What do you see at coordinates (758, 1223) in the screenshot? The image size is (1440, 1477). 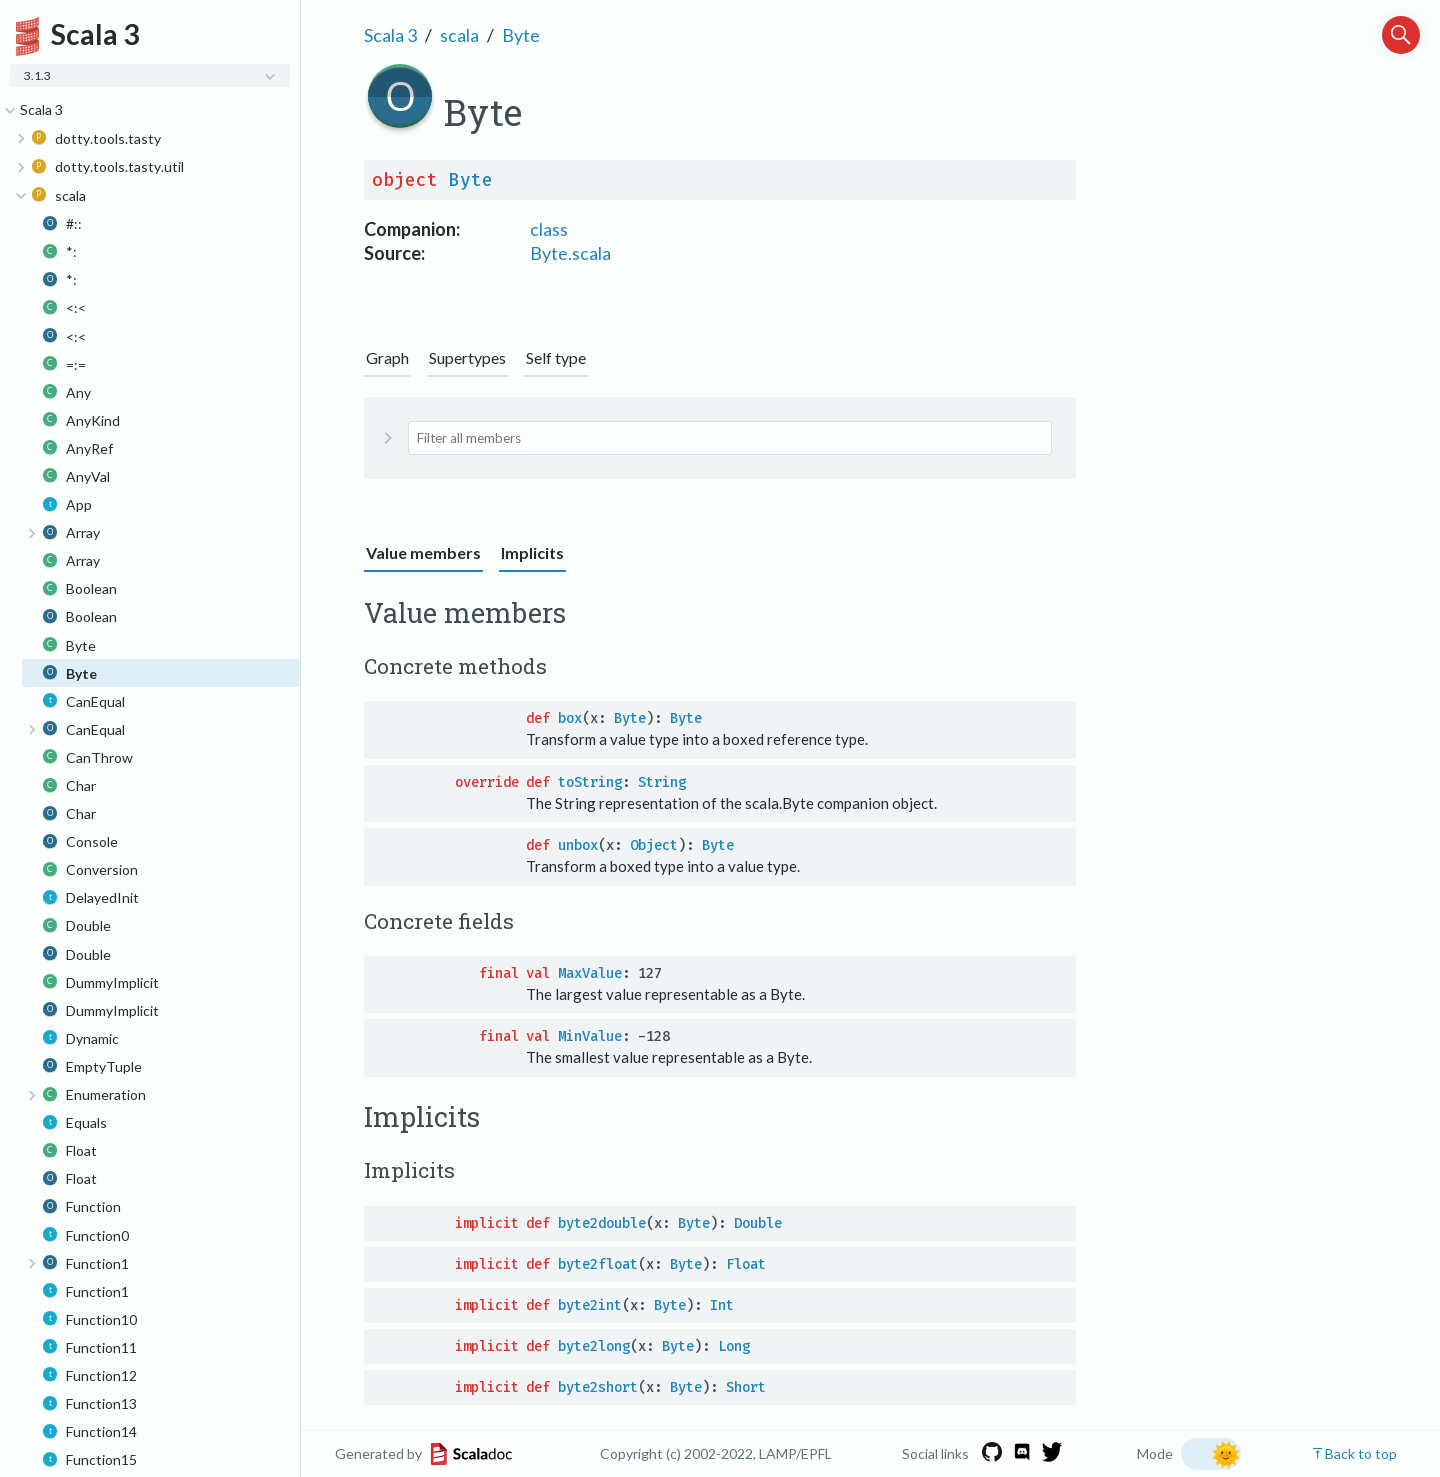 I see `Double` at bounding box center [758, 1223].